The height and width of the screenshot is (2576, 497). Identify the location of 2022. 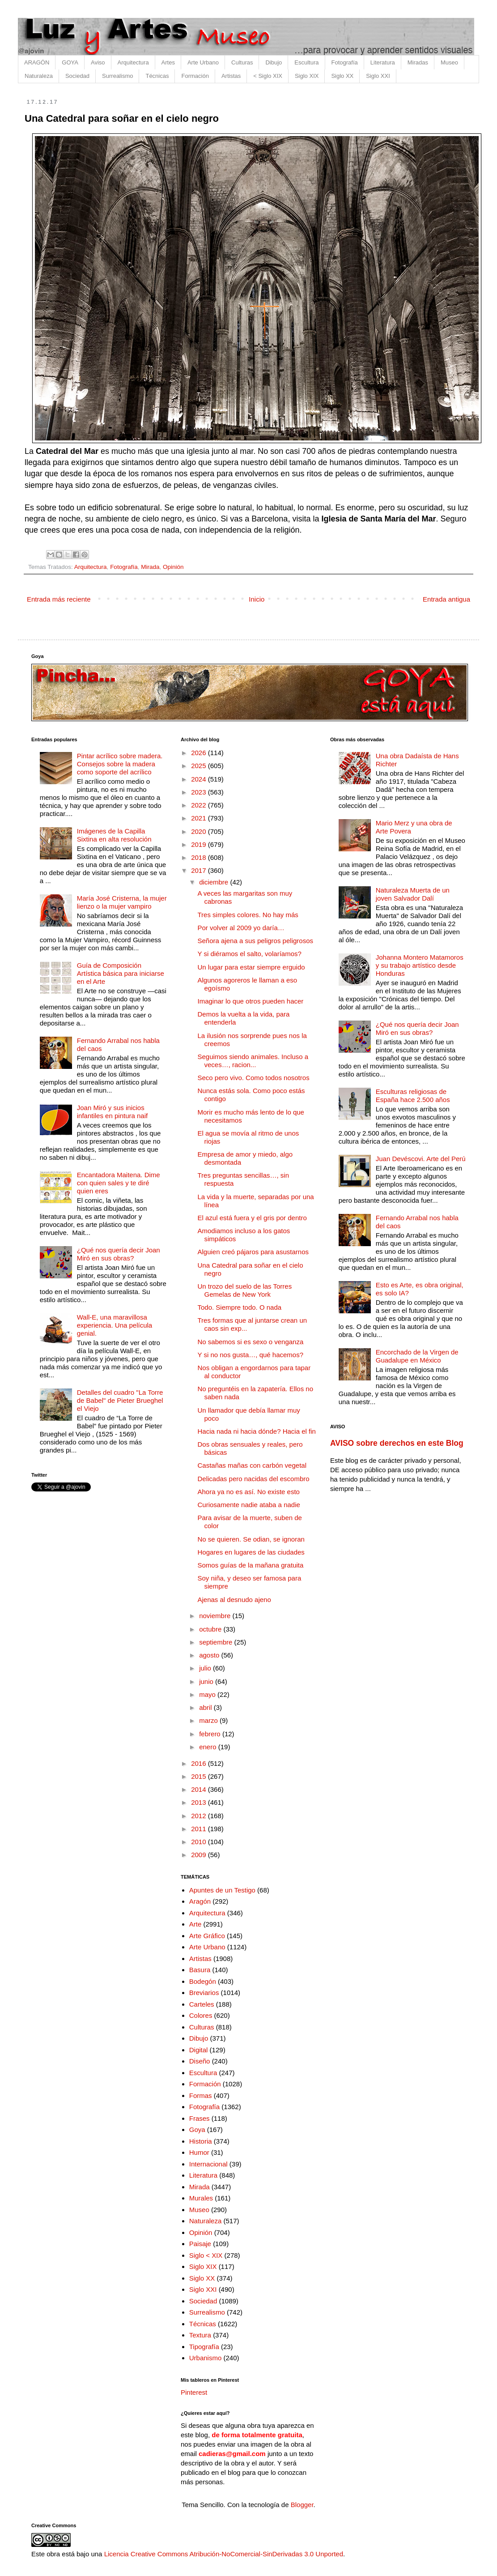
(199, 805).